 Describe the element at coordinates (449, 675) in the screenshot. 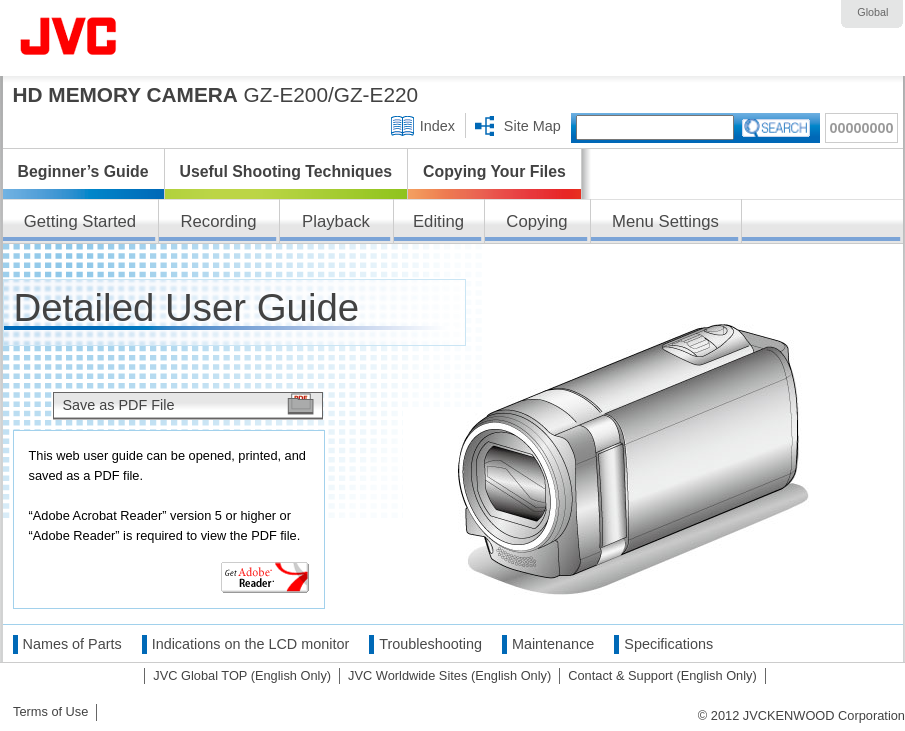

I see `JVC Worldwide Sites` at that location.